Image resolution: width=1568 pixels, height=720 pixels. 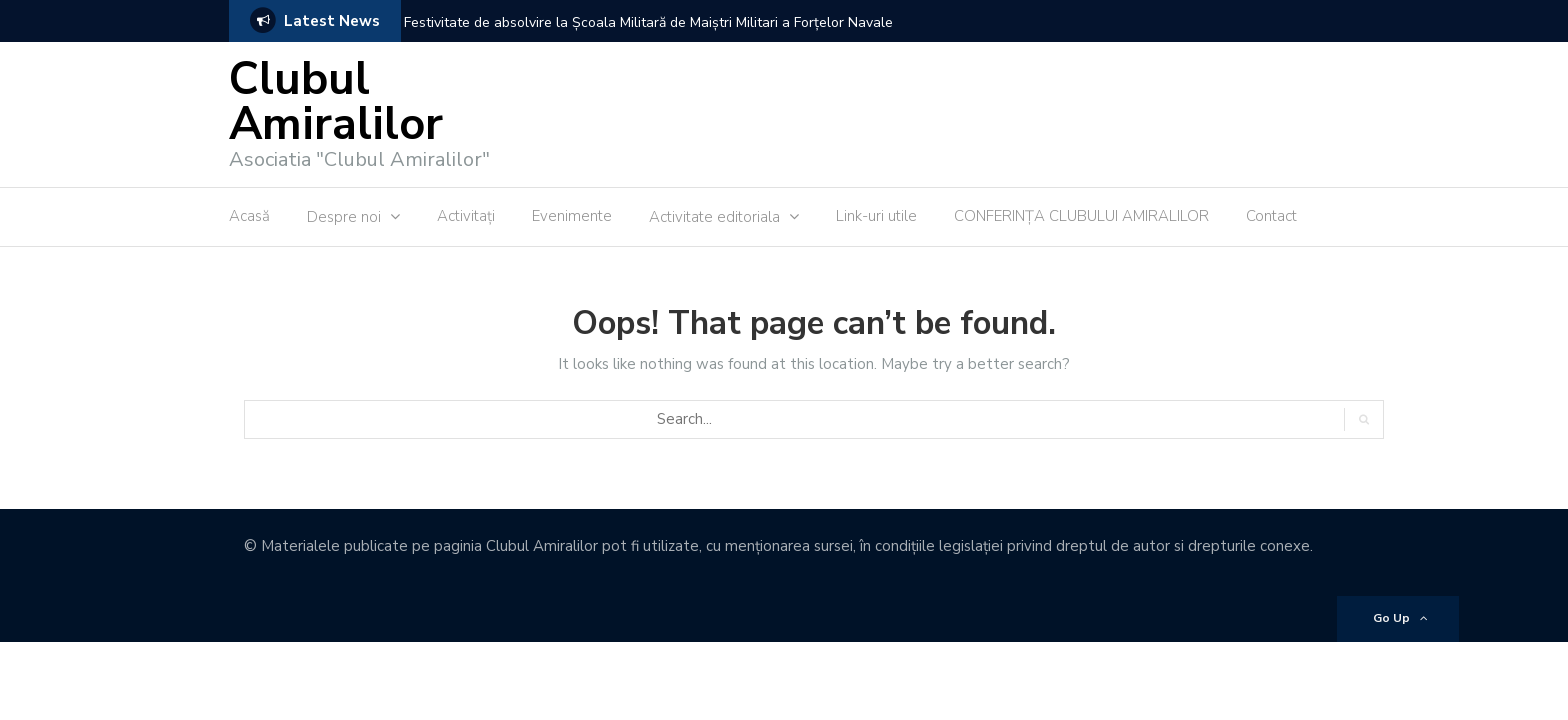 What do you see at coordinates (648, 22) in the screenshot?
I see `Festivitate de absolvire la Școala Militară de Maiștri Militari a Forțelor Navale` at bounding box center [648, 22].